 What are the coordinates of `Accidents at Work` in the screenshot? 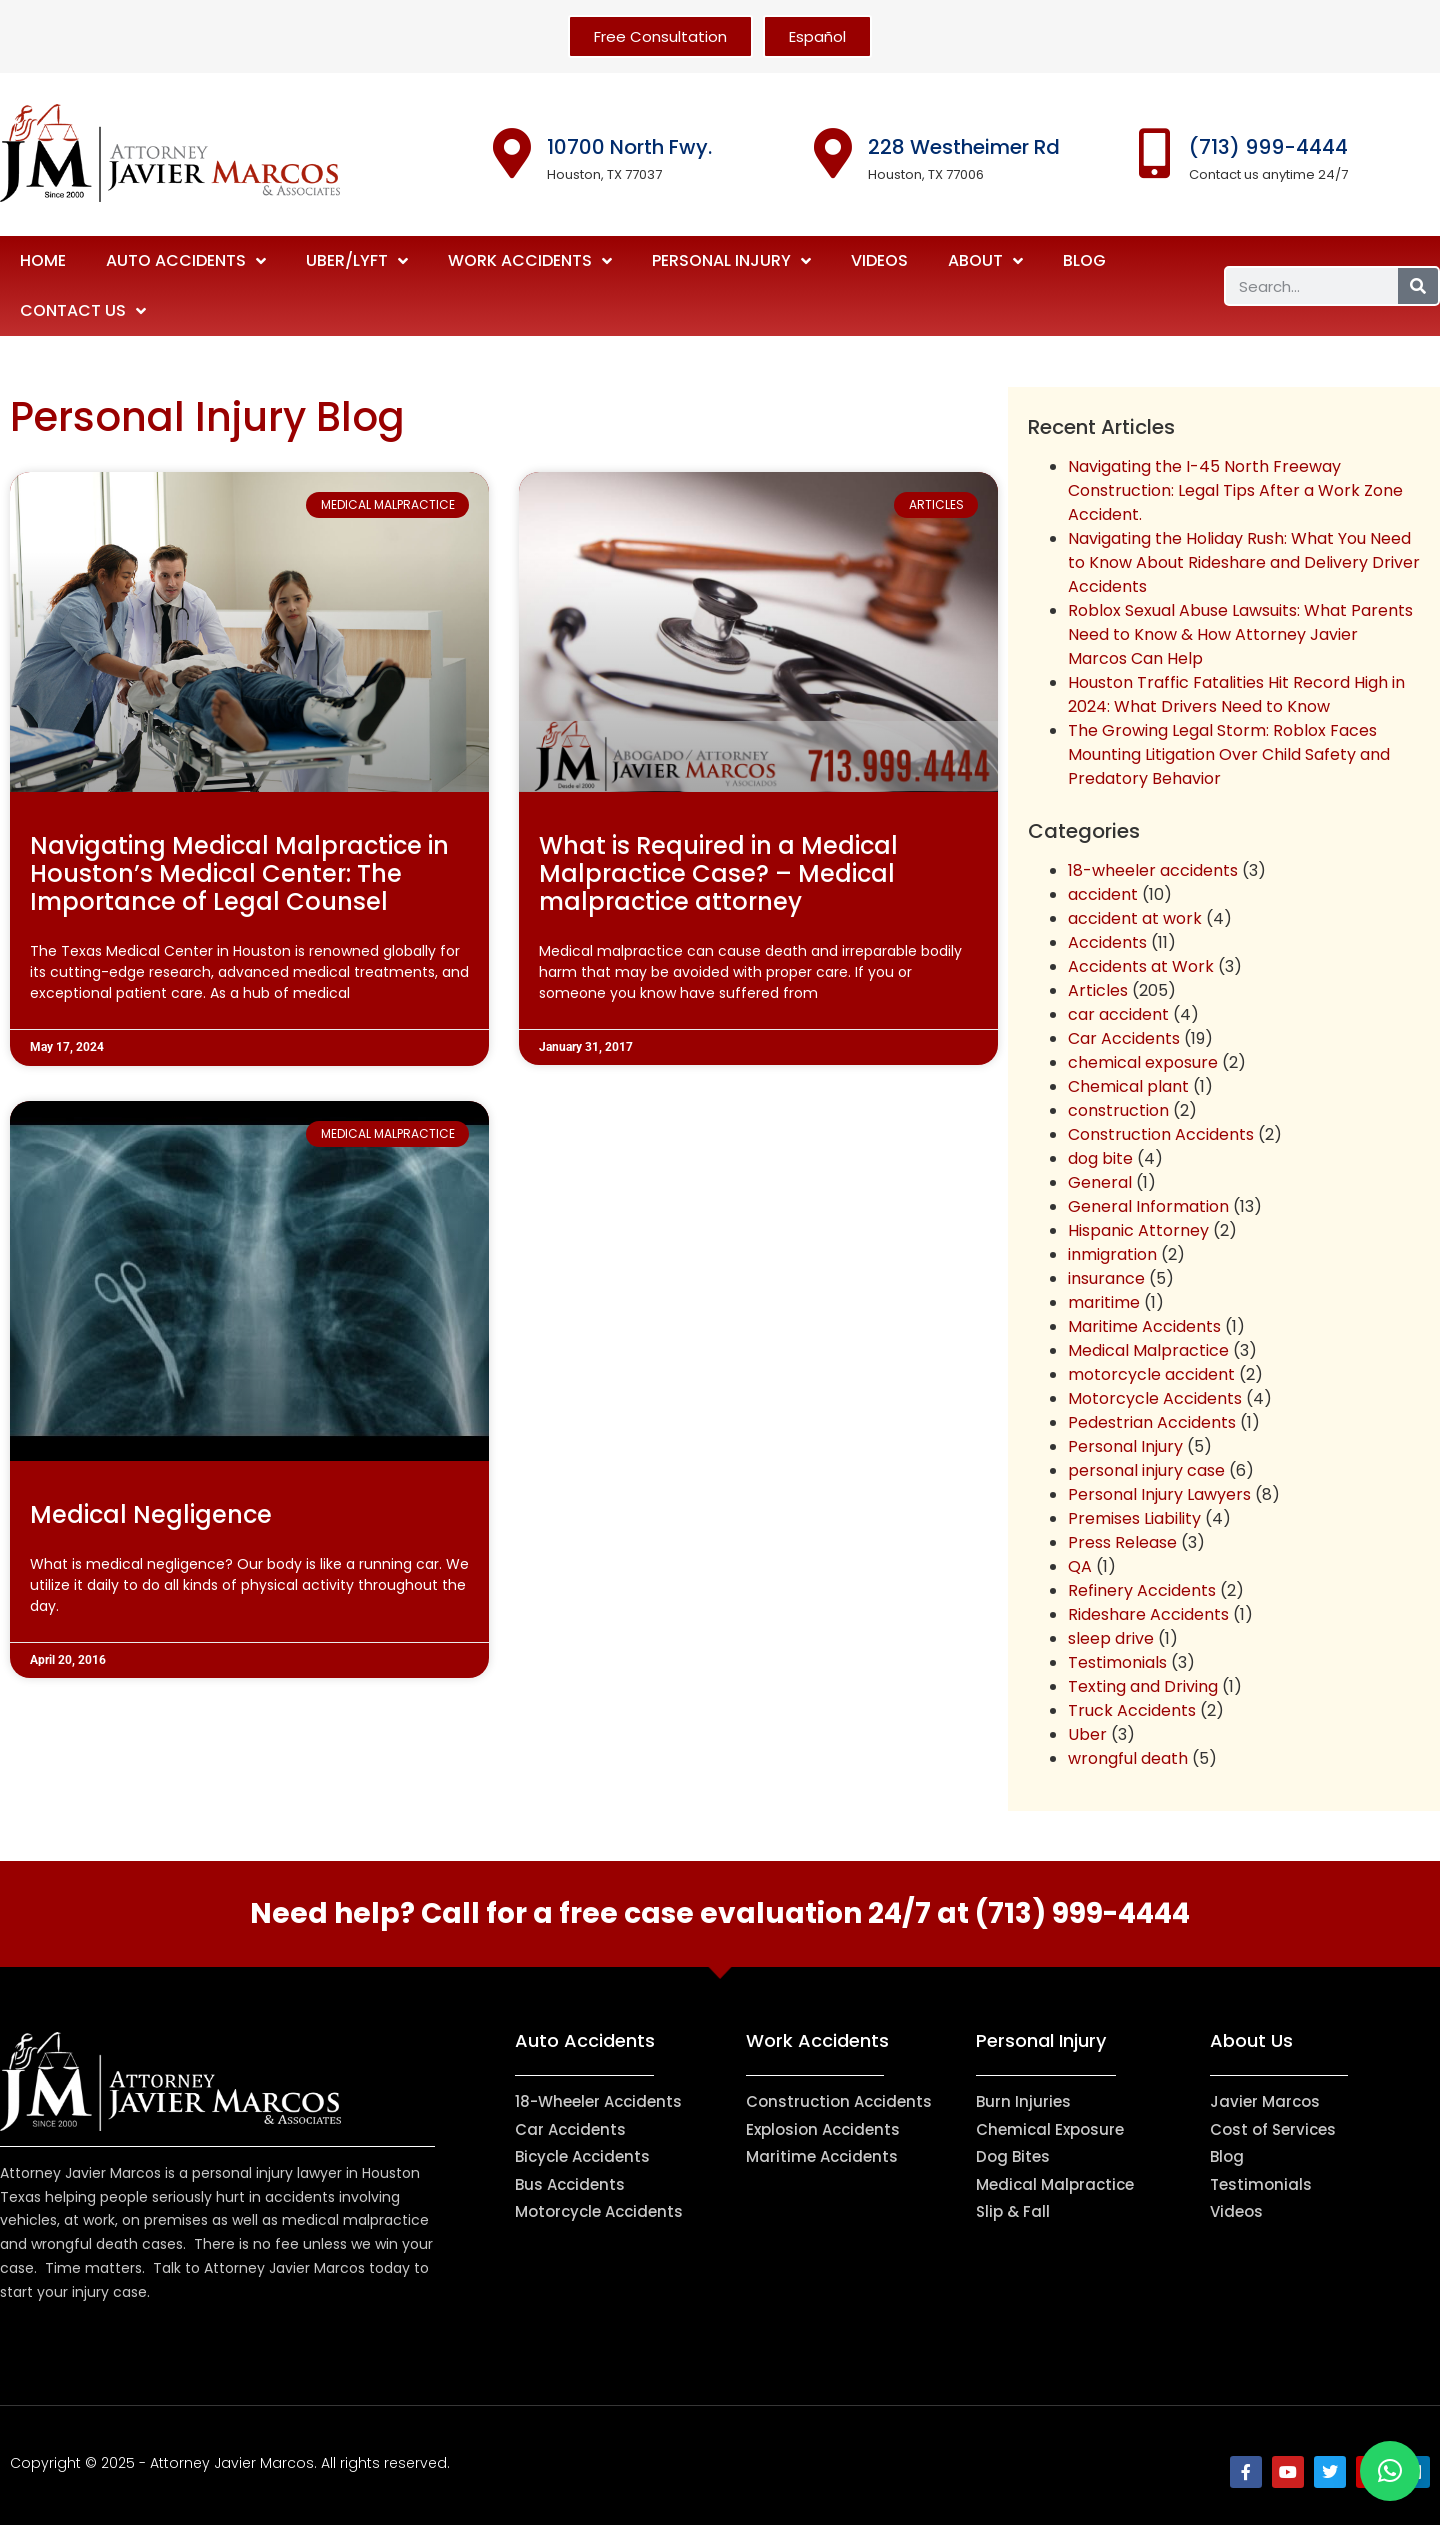 It's located at (1141, 966).